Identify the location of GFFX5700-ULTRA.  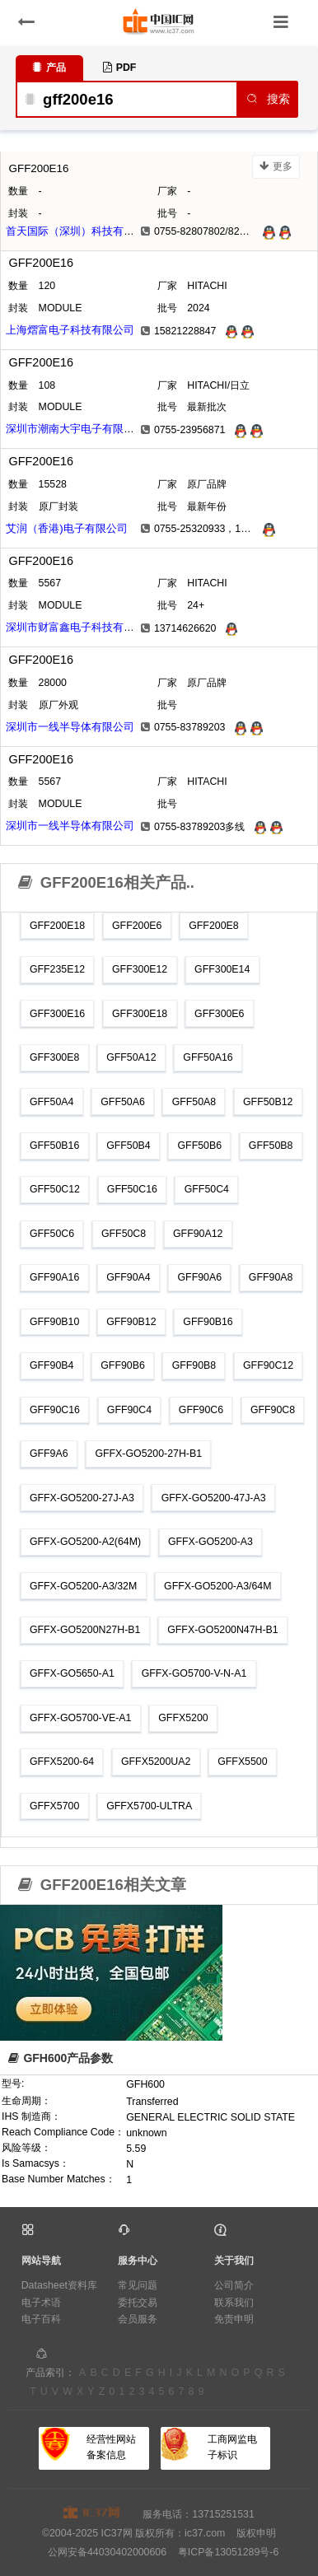
(149, 1806).